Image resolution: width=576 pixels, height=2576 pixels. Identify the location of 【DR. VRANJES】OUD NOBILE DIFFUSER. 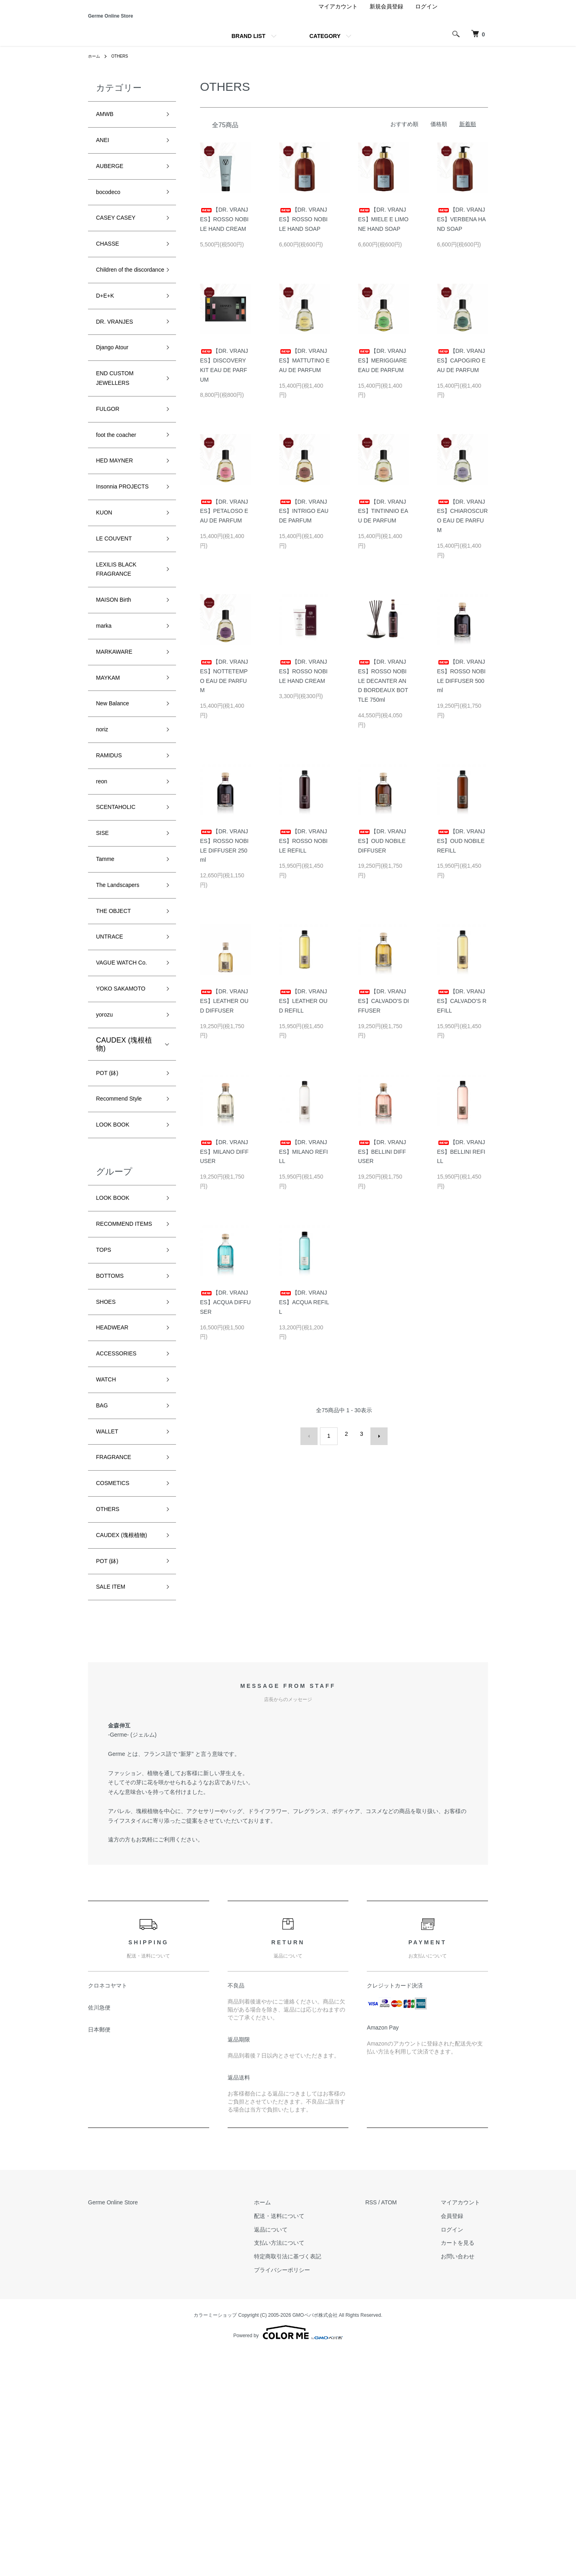
(382, 852).